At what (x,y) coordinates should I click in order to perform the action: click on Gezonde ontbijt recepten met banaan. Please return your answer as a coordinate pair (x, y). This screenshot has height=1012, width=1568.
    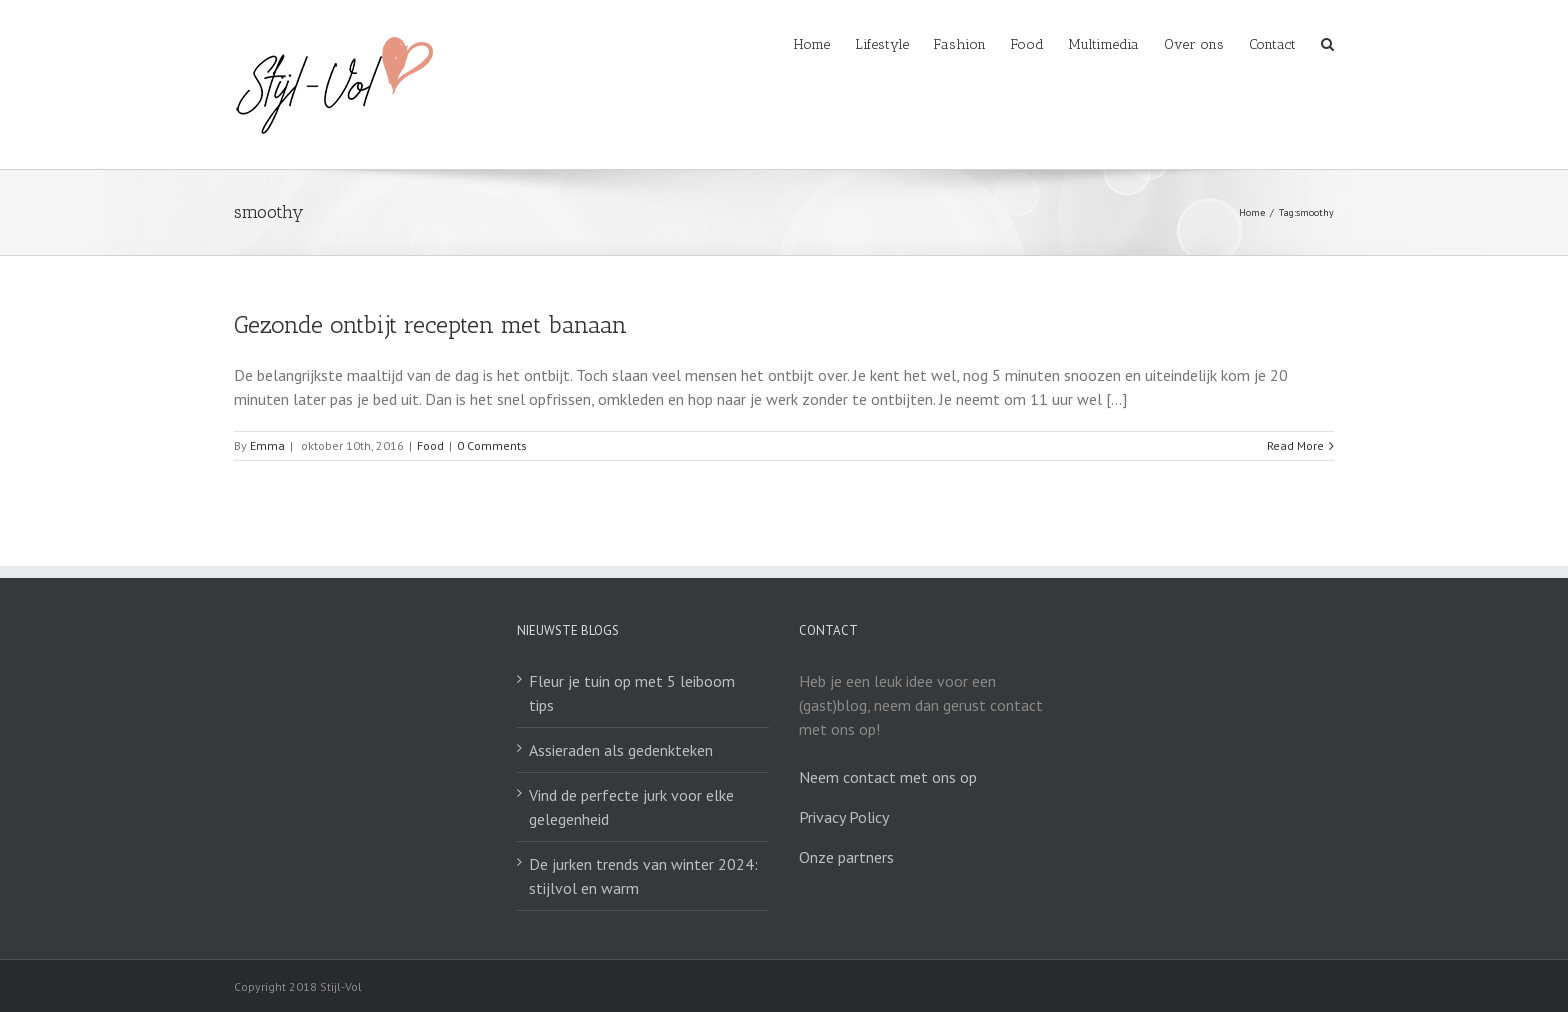
    Looking at the image, I should click on (430, 324).